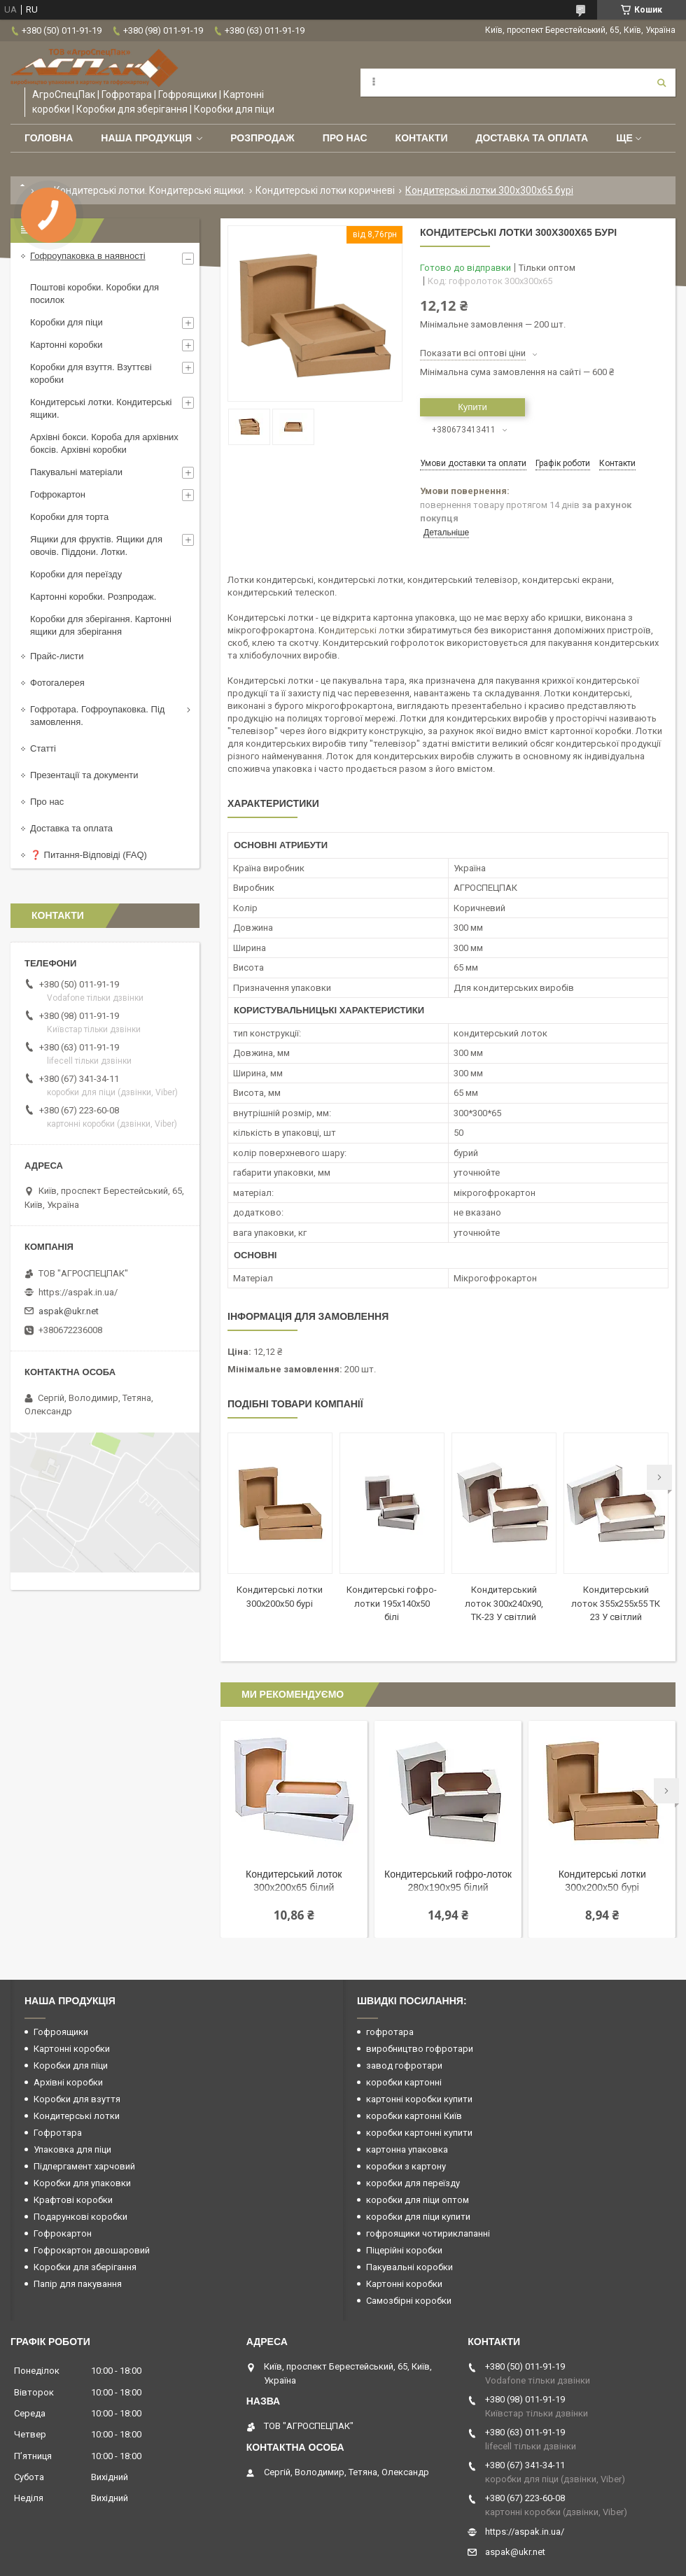 This screenshot has width=686, height=2576. Describe the element at coordinates (56, 656) in the screenshot. I see `Прайс-листи` at that location.